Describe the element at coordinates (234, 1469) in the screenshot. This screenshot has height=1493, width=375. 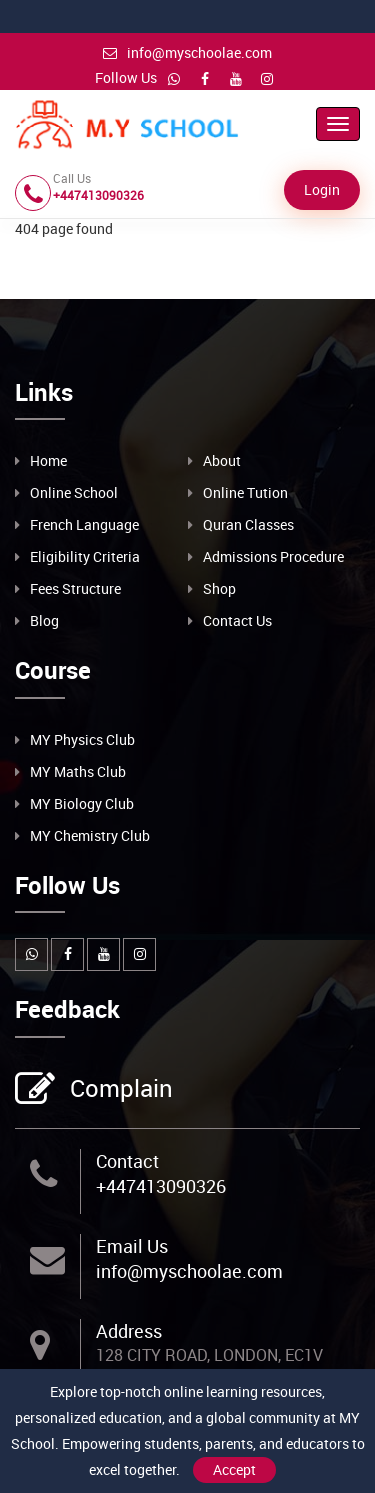
I see `Accept` at that location.